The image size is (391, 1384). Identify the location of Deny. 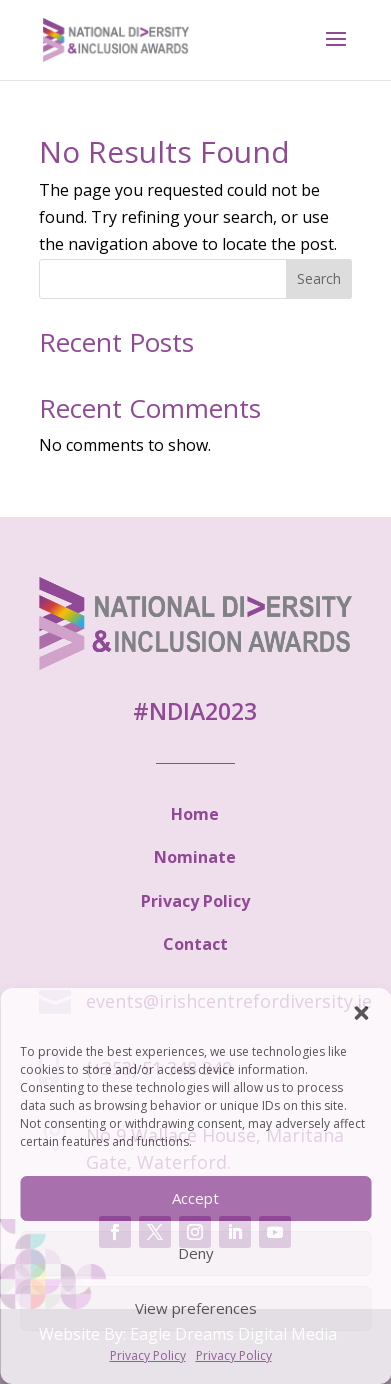
(196, 1253).